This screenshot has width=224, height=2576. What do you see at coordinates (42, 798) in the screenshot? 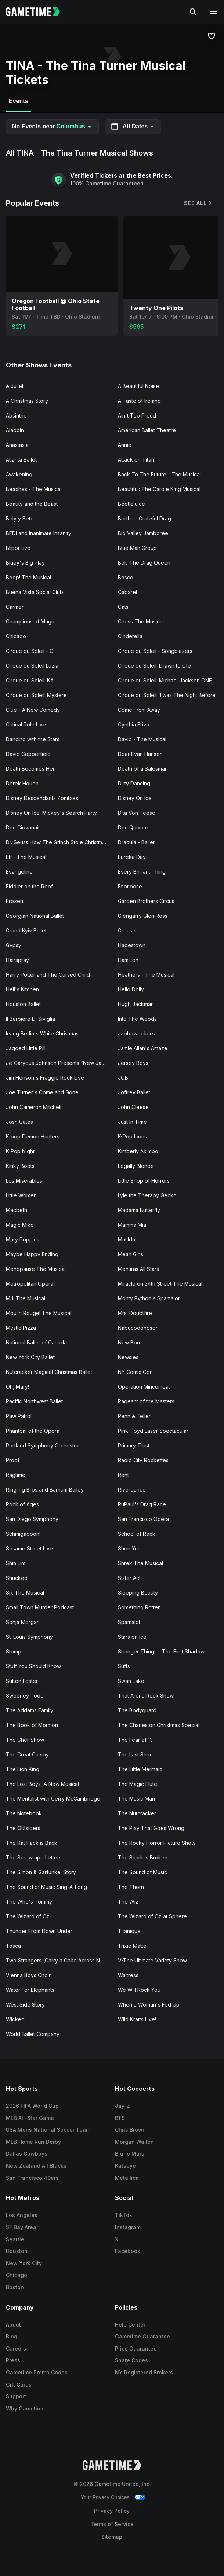
I see `Disney Descendants Zombies` at bounding box center [42, 798].